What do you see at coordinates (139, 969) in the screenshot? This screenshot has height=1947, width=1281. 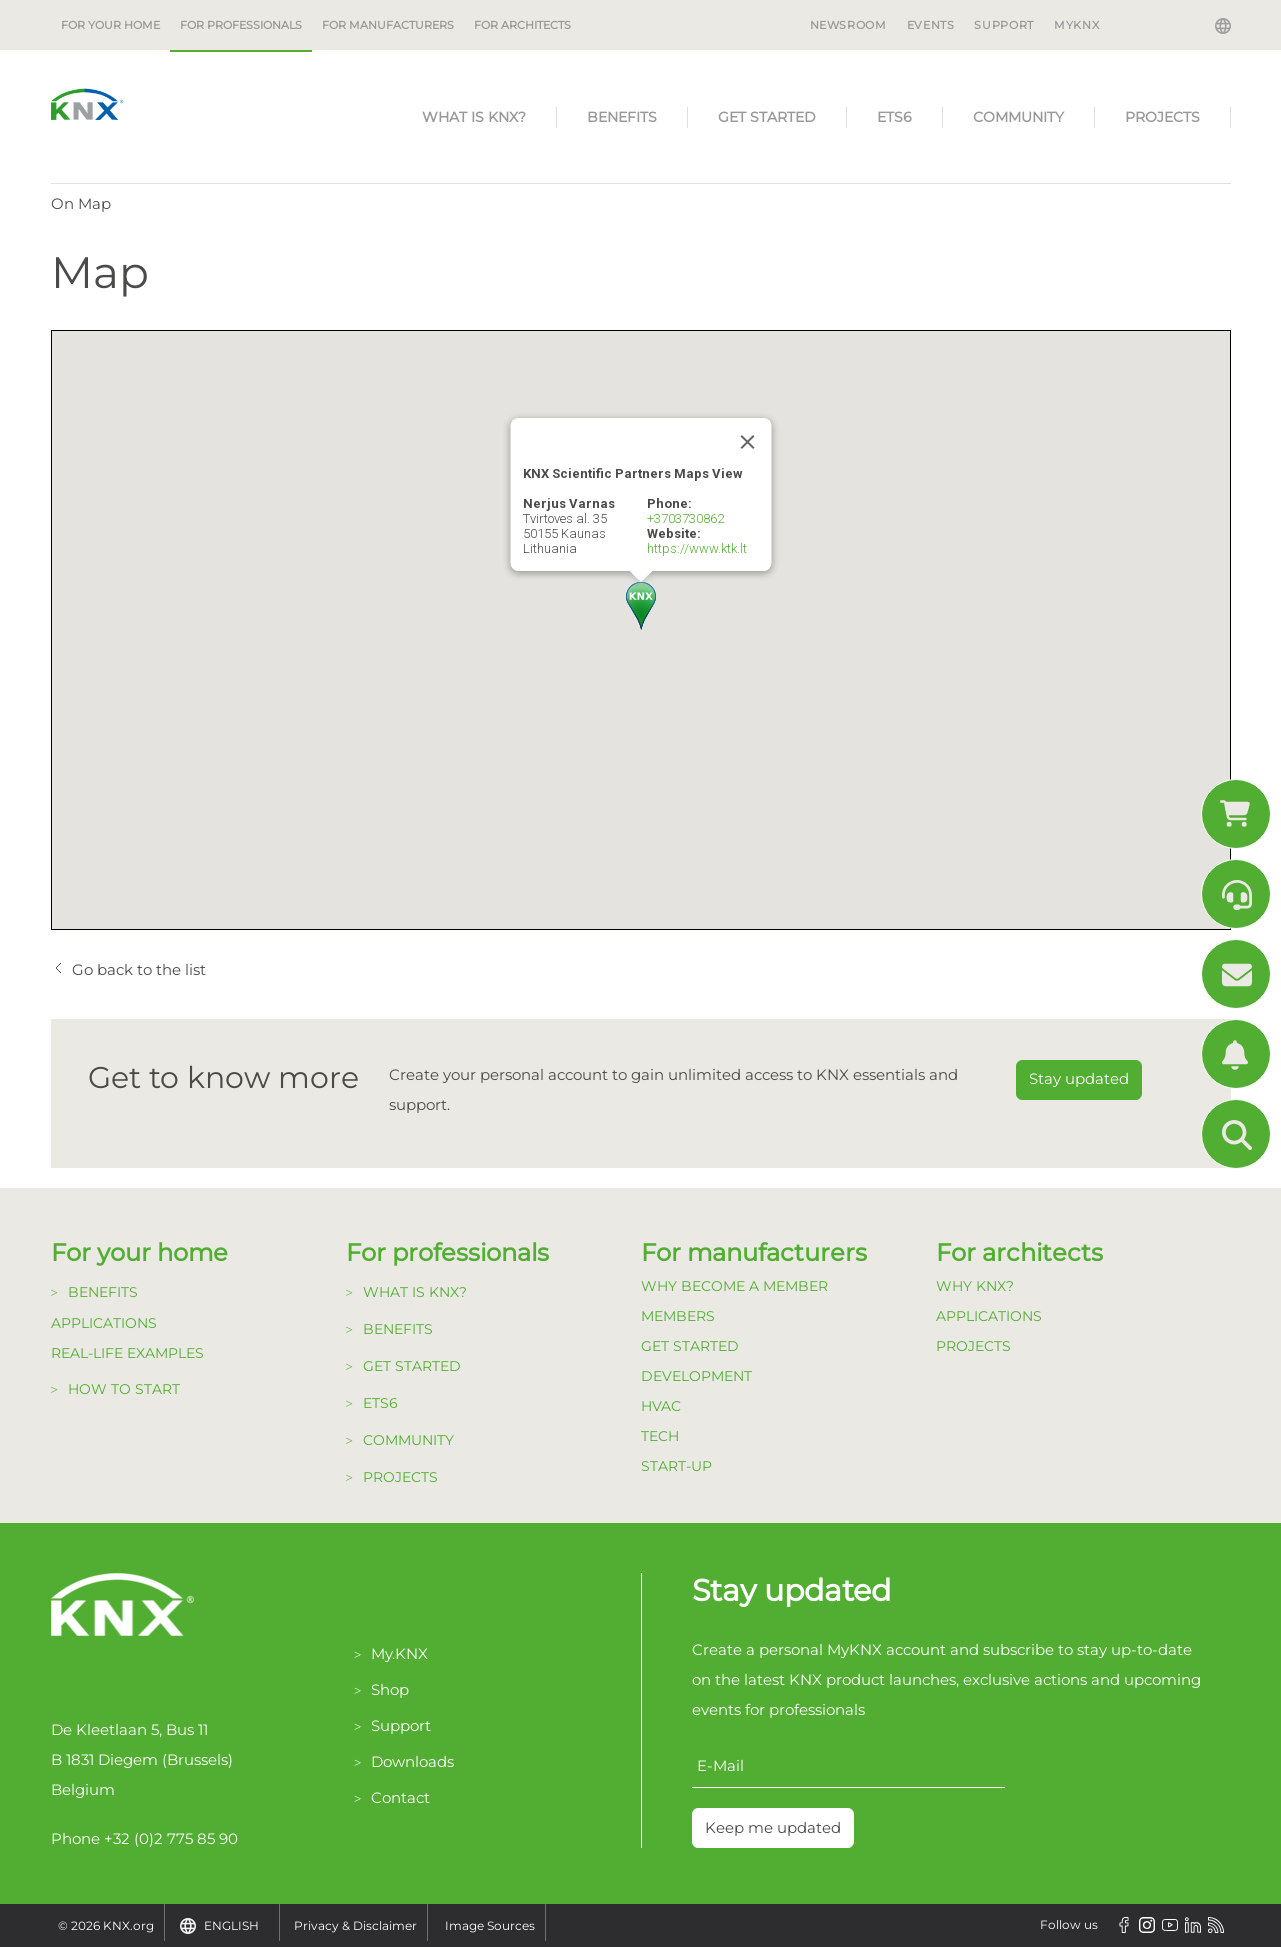 I see `Go back to the list` at bounding box center [139, 969].